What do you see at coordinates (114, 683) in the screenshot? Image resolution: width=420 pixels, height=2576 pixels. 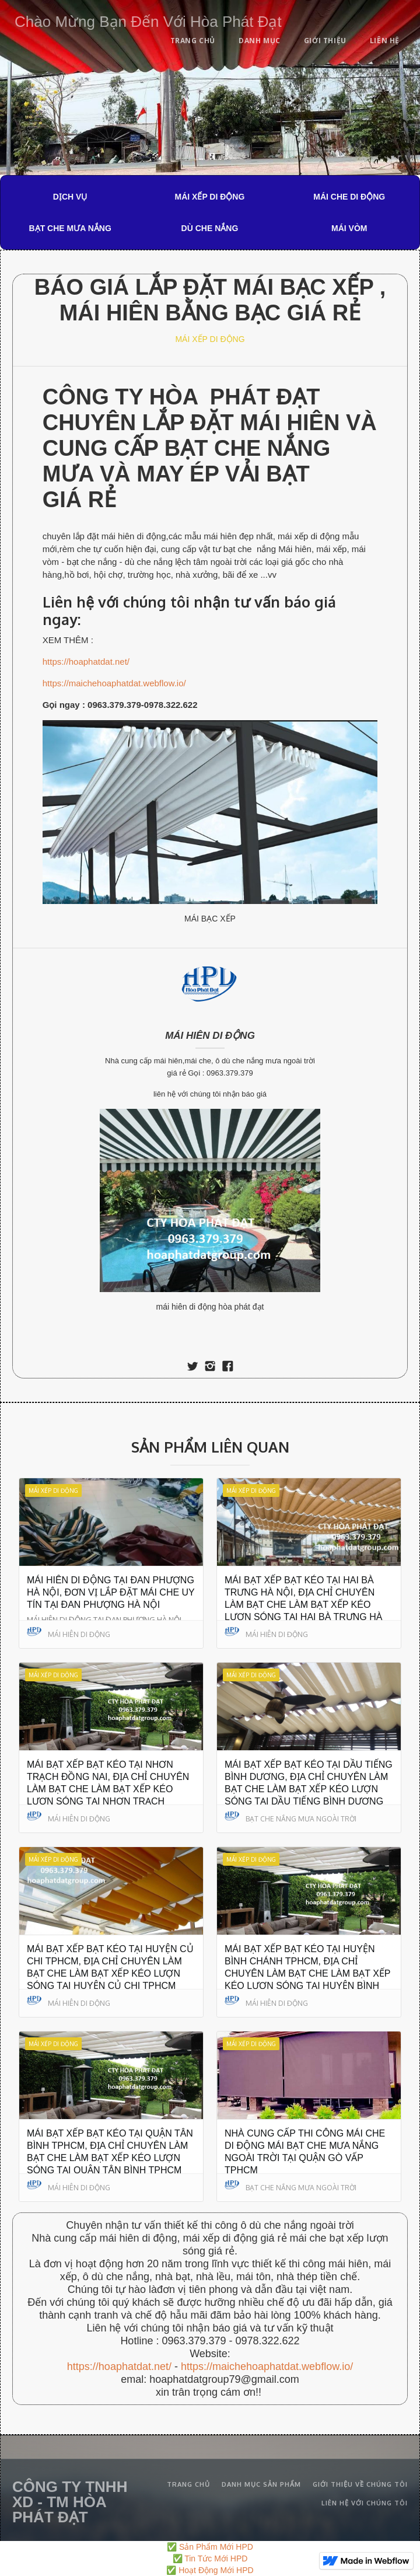 I see `https://maichehoaphatdat.webflow.io/` at bounding box center [114, 683].